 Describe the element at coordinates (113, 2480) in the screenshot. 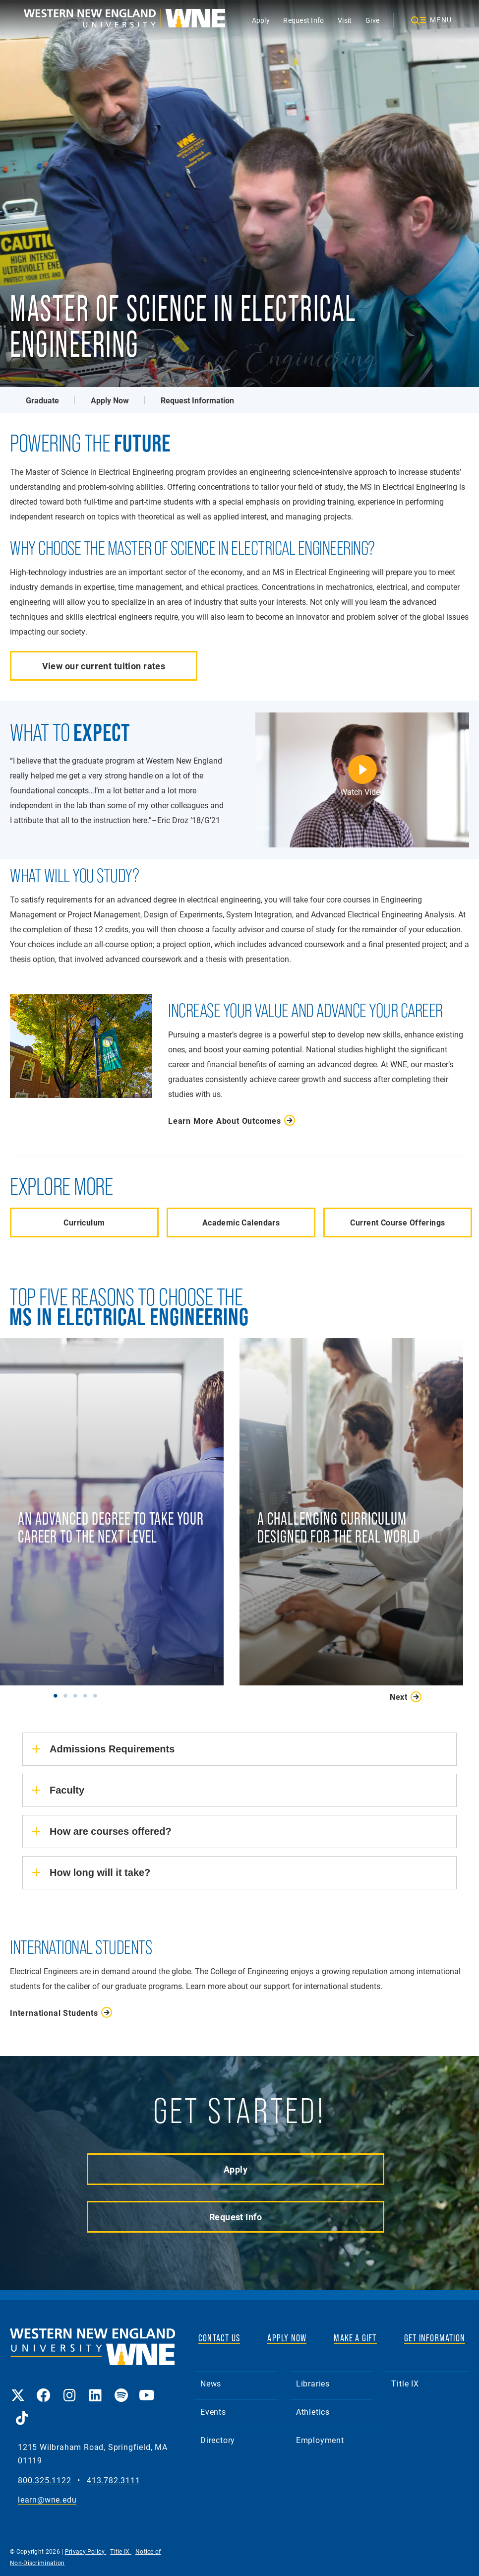

I see `413.782.3111` at that location.